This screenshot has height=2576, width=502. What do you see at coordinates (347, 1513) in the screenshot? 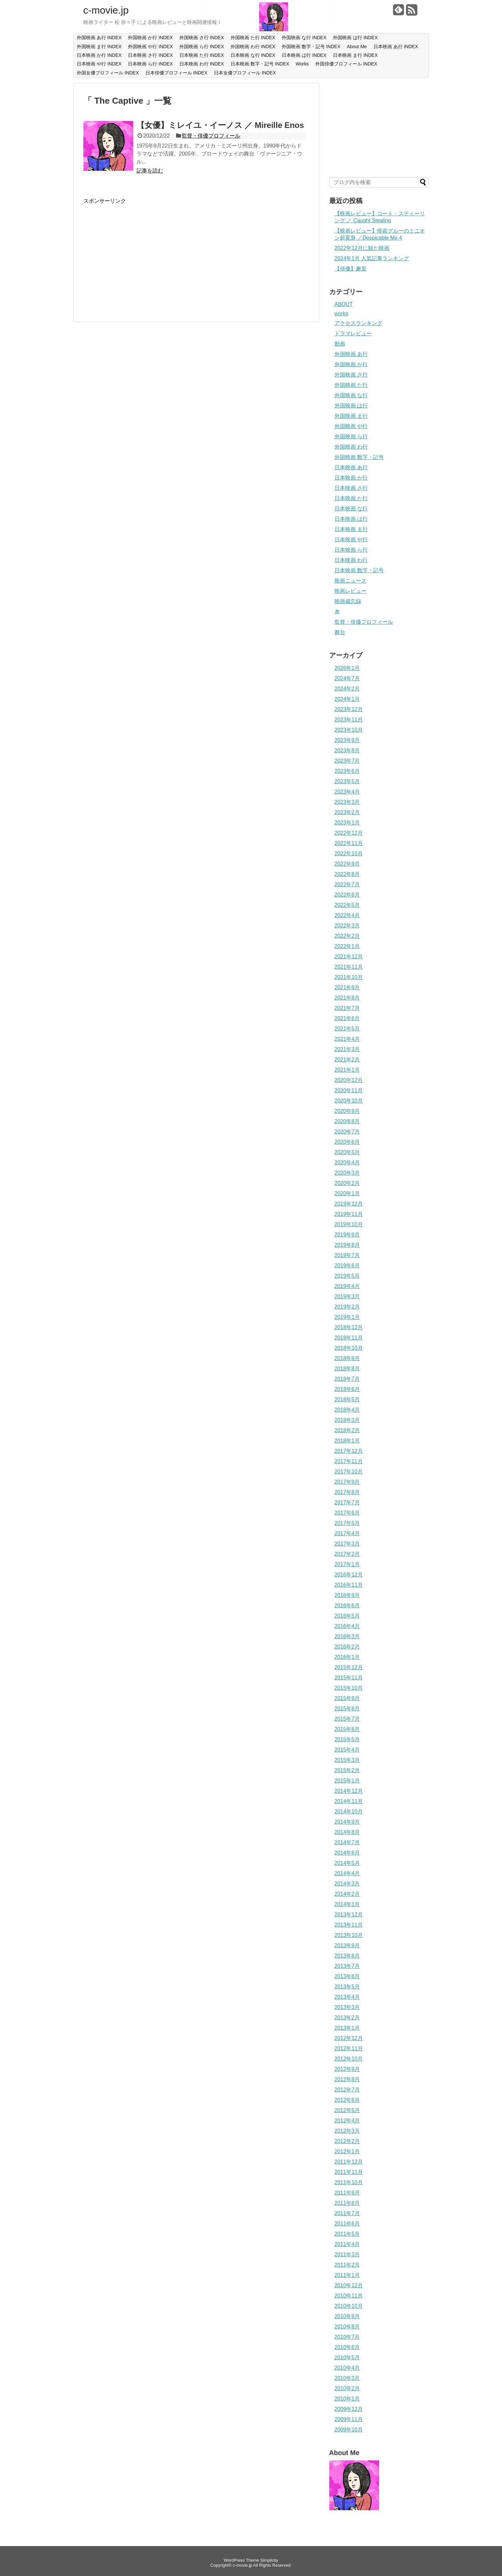
I see `2017年6月` at bounding box center [347, 1513].